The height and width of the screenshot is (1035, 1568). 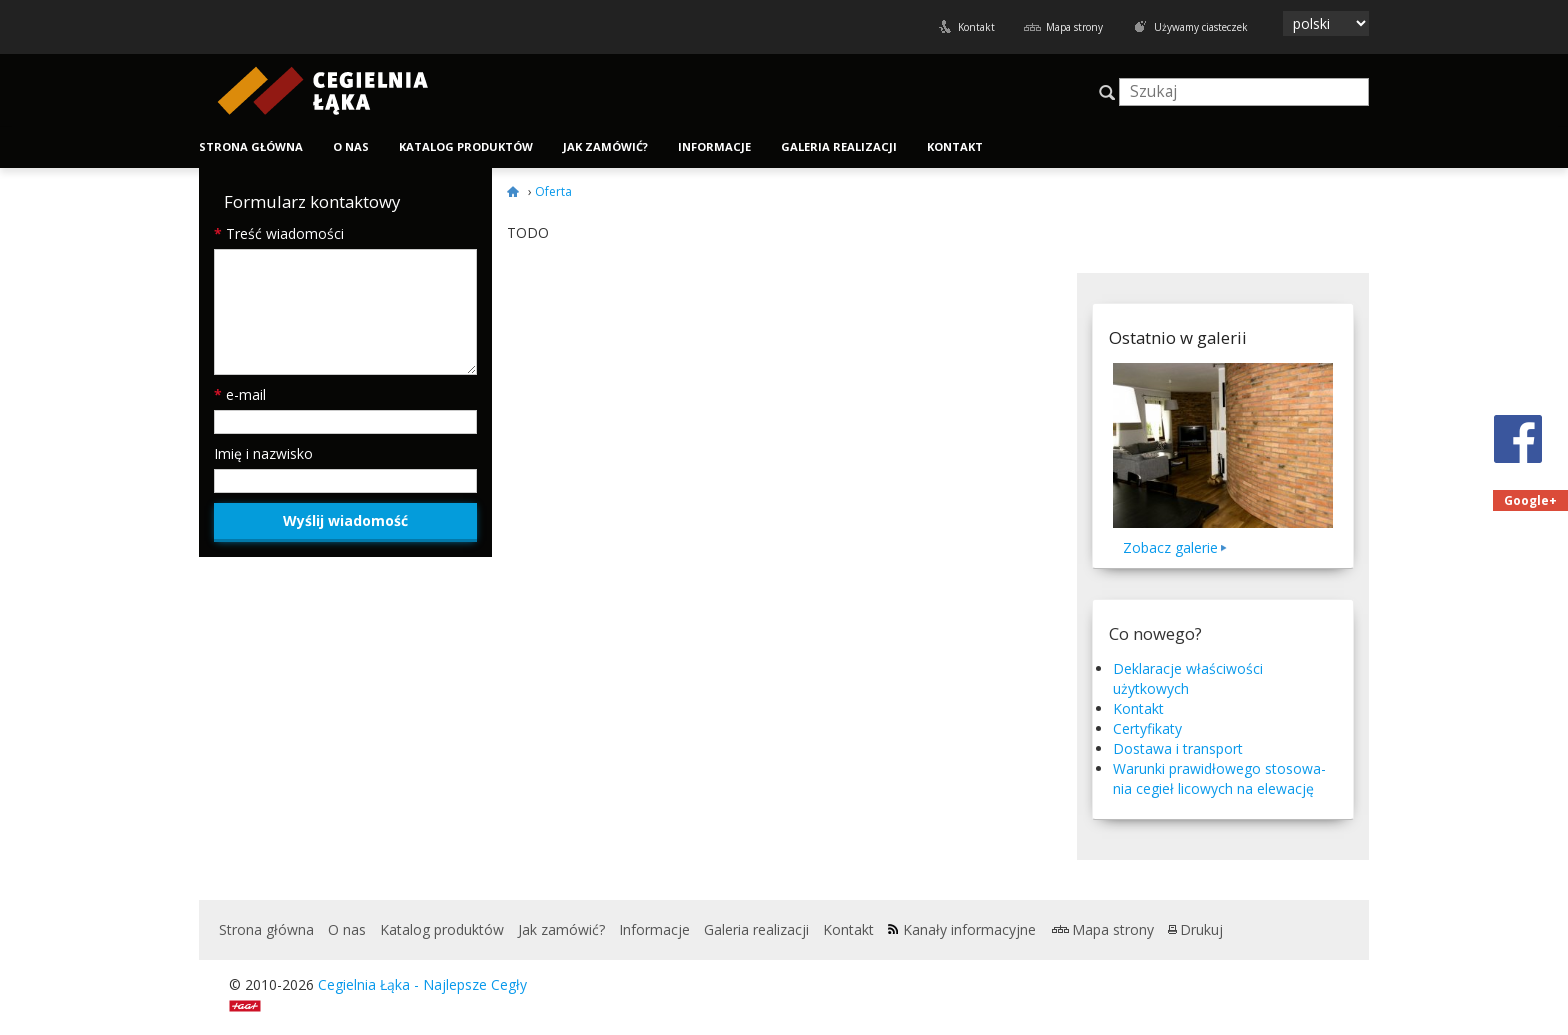 What do you see at coordinates (976, 27) in the screenshot?
I see `Kontakt` at bounding box center [976, 27].